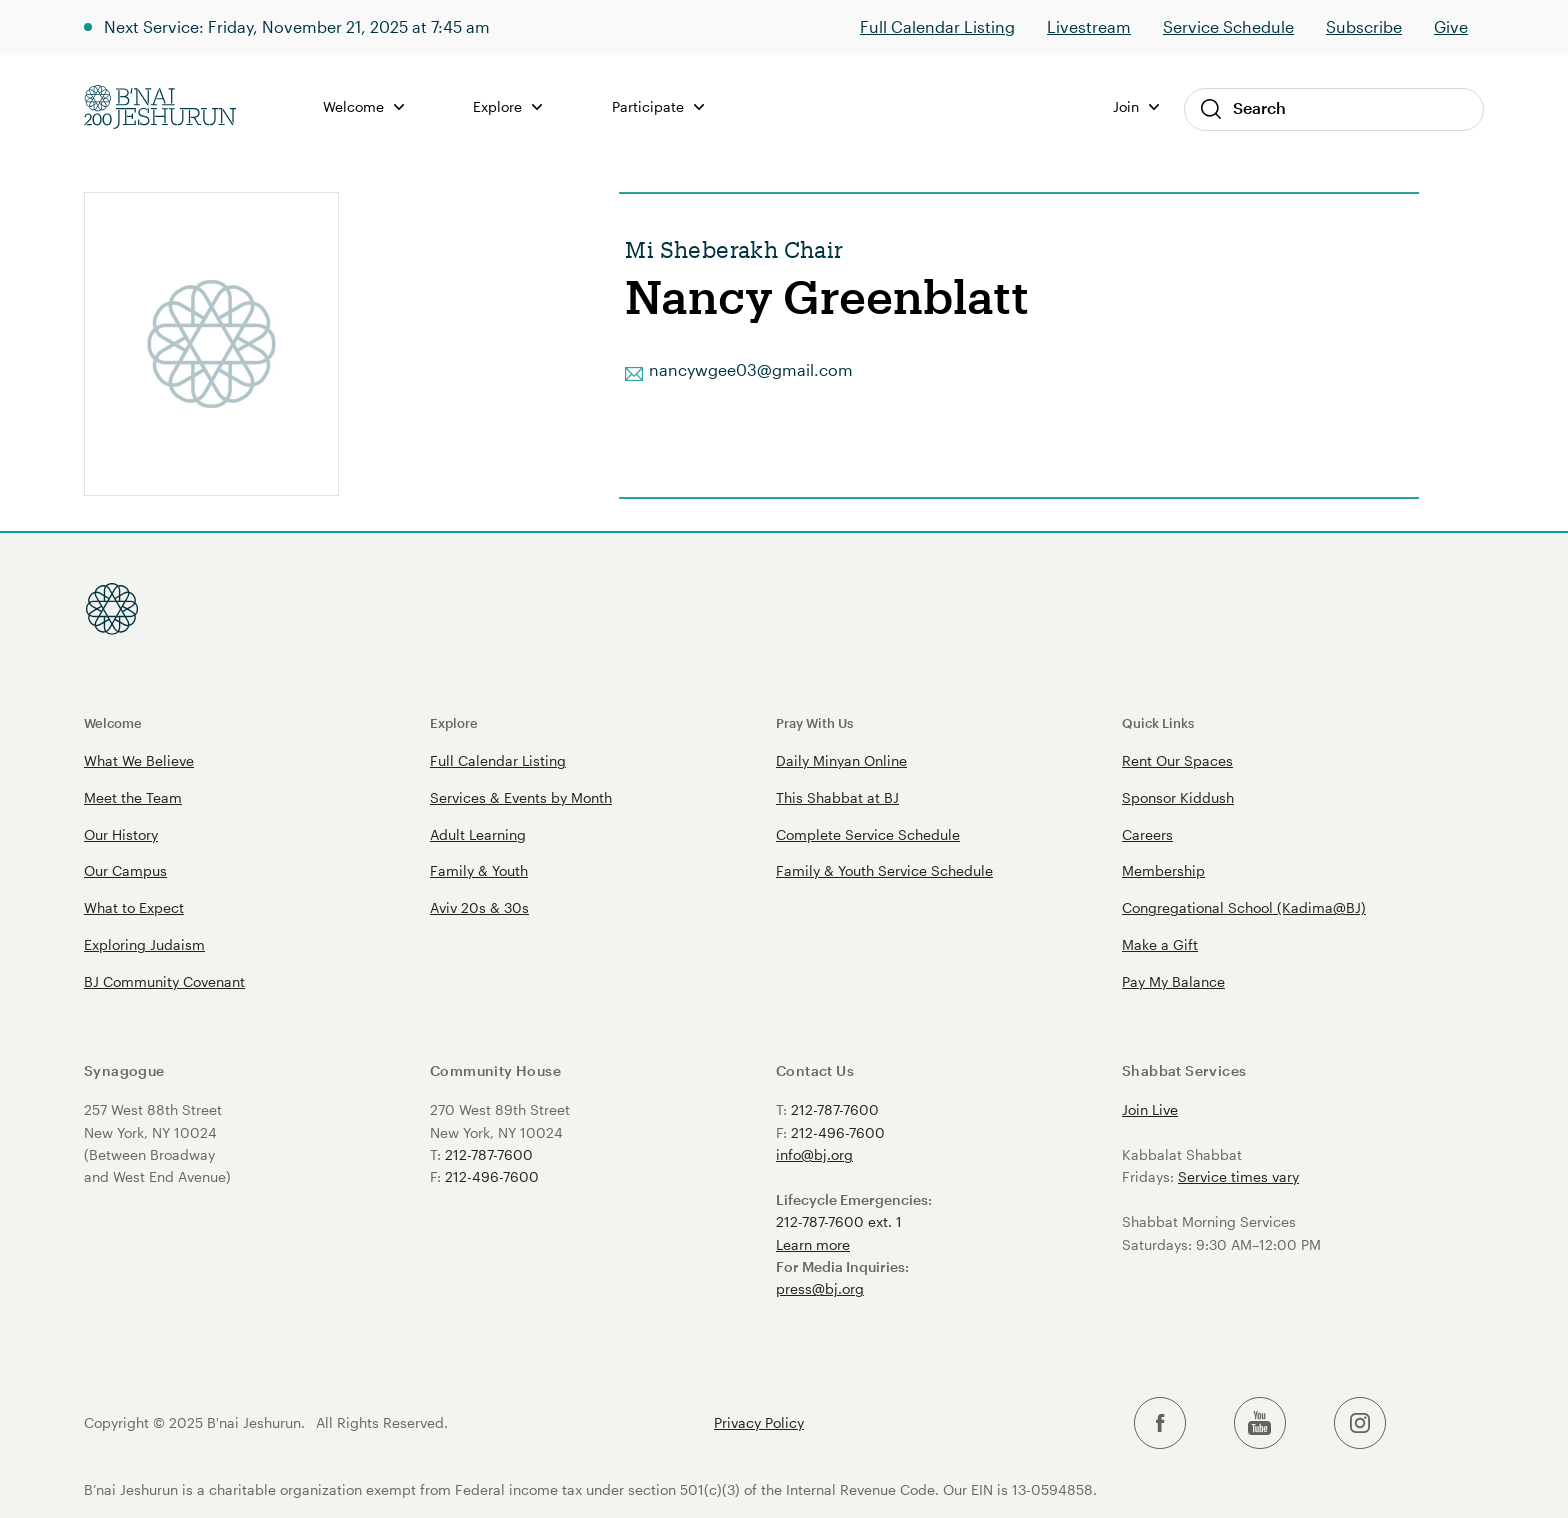 The image size is (1568, 1518). Describe the element at coordinates (121, 834) in the screenshot. I see `Our History` at that location.